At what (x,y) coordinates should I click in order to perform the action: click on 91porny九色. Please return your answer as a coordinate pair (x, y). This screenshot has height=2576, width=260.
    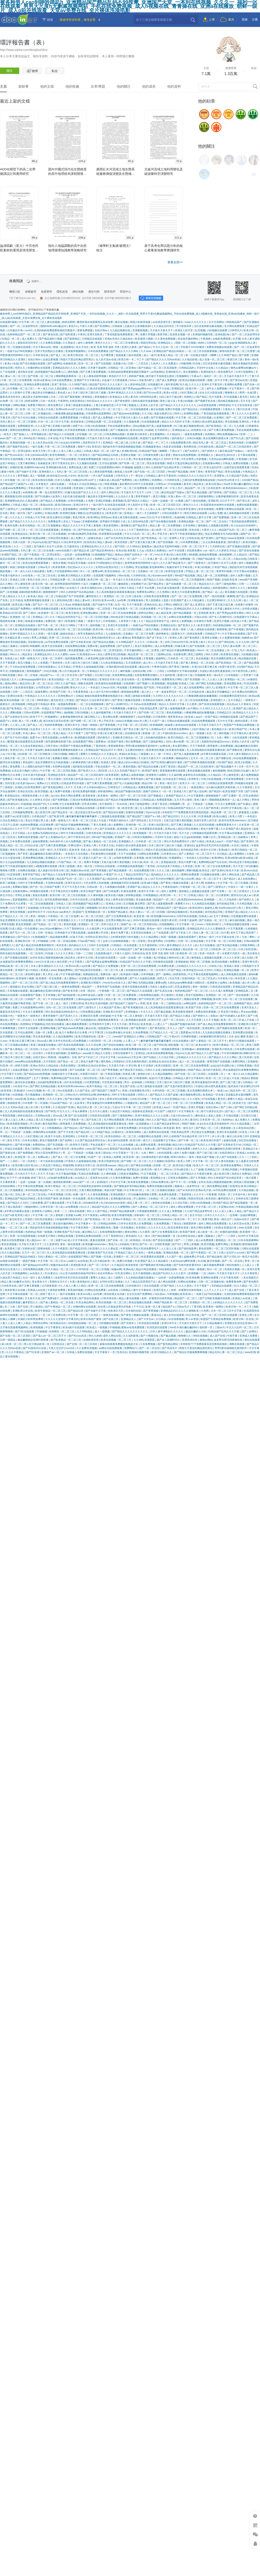
    Looking at the image, I should click on (182, 1053).